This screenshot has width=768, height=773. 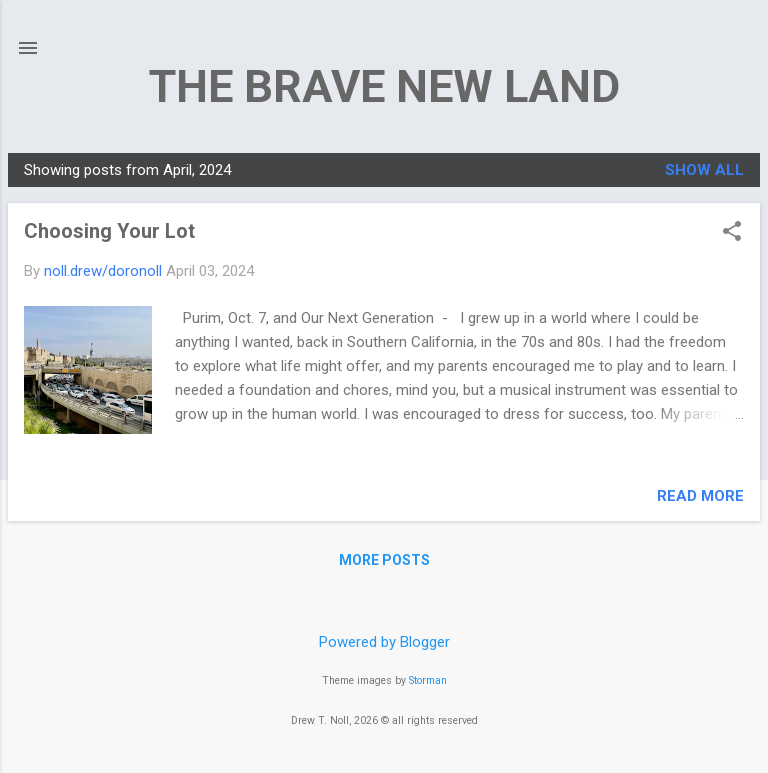 What do you see at coordinates (700, 496) in the screenshot?
I see `Read more` at bounding box center [700, 496].